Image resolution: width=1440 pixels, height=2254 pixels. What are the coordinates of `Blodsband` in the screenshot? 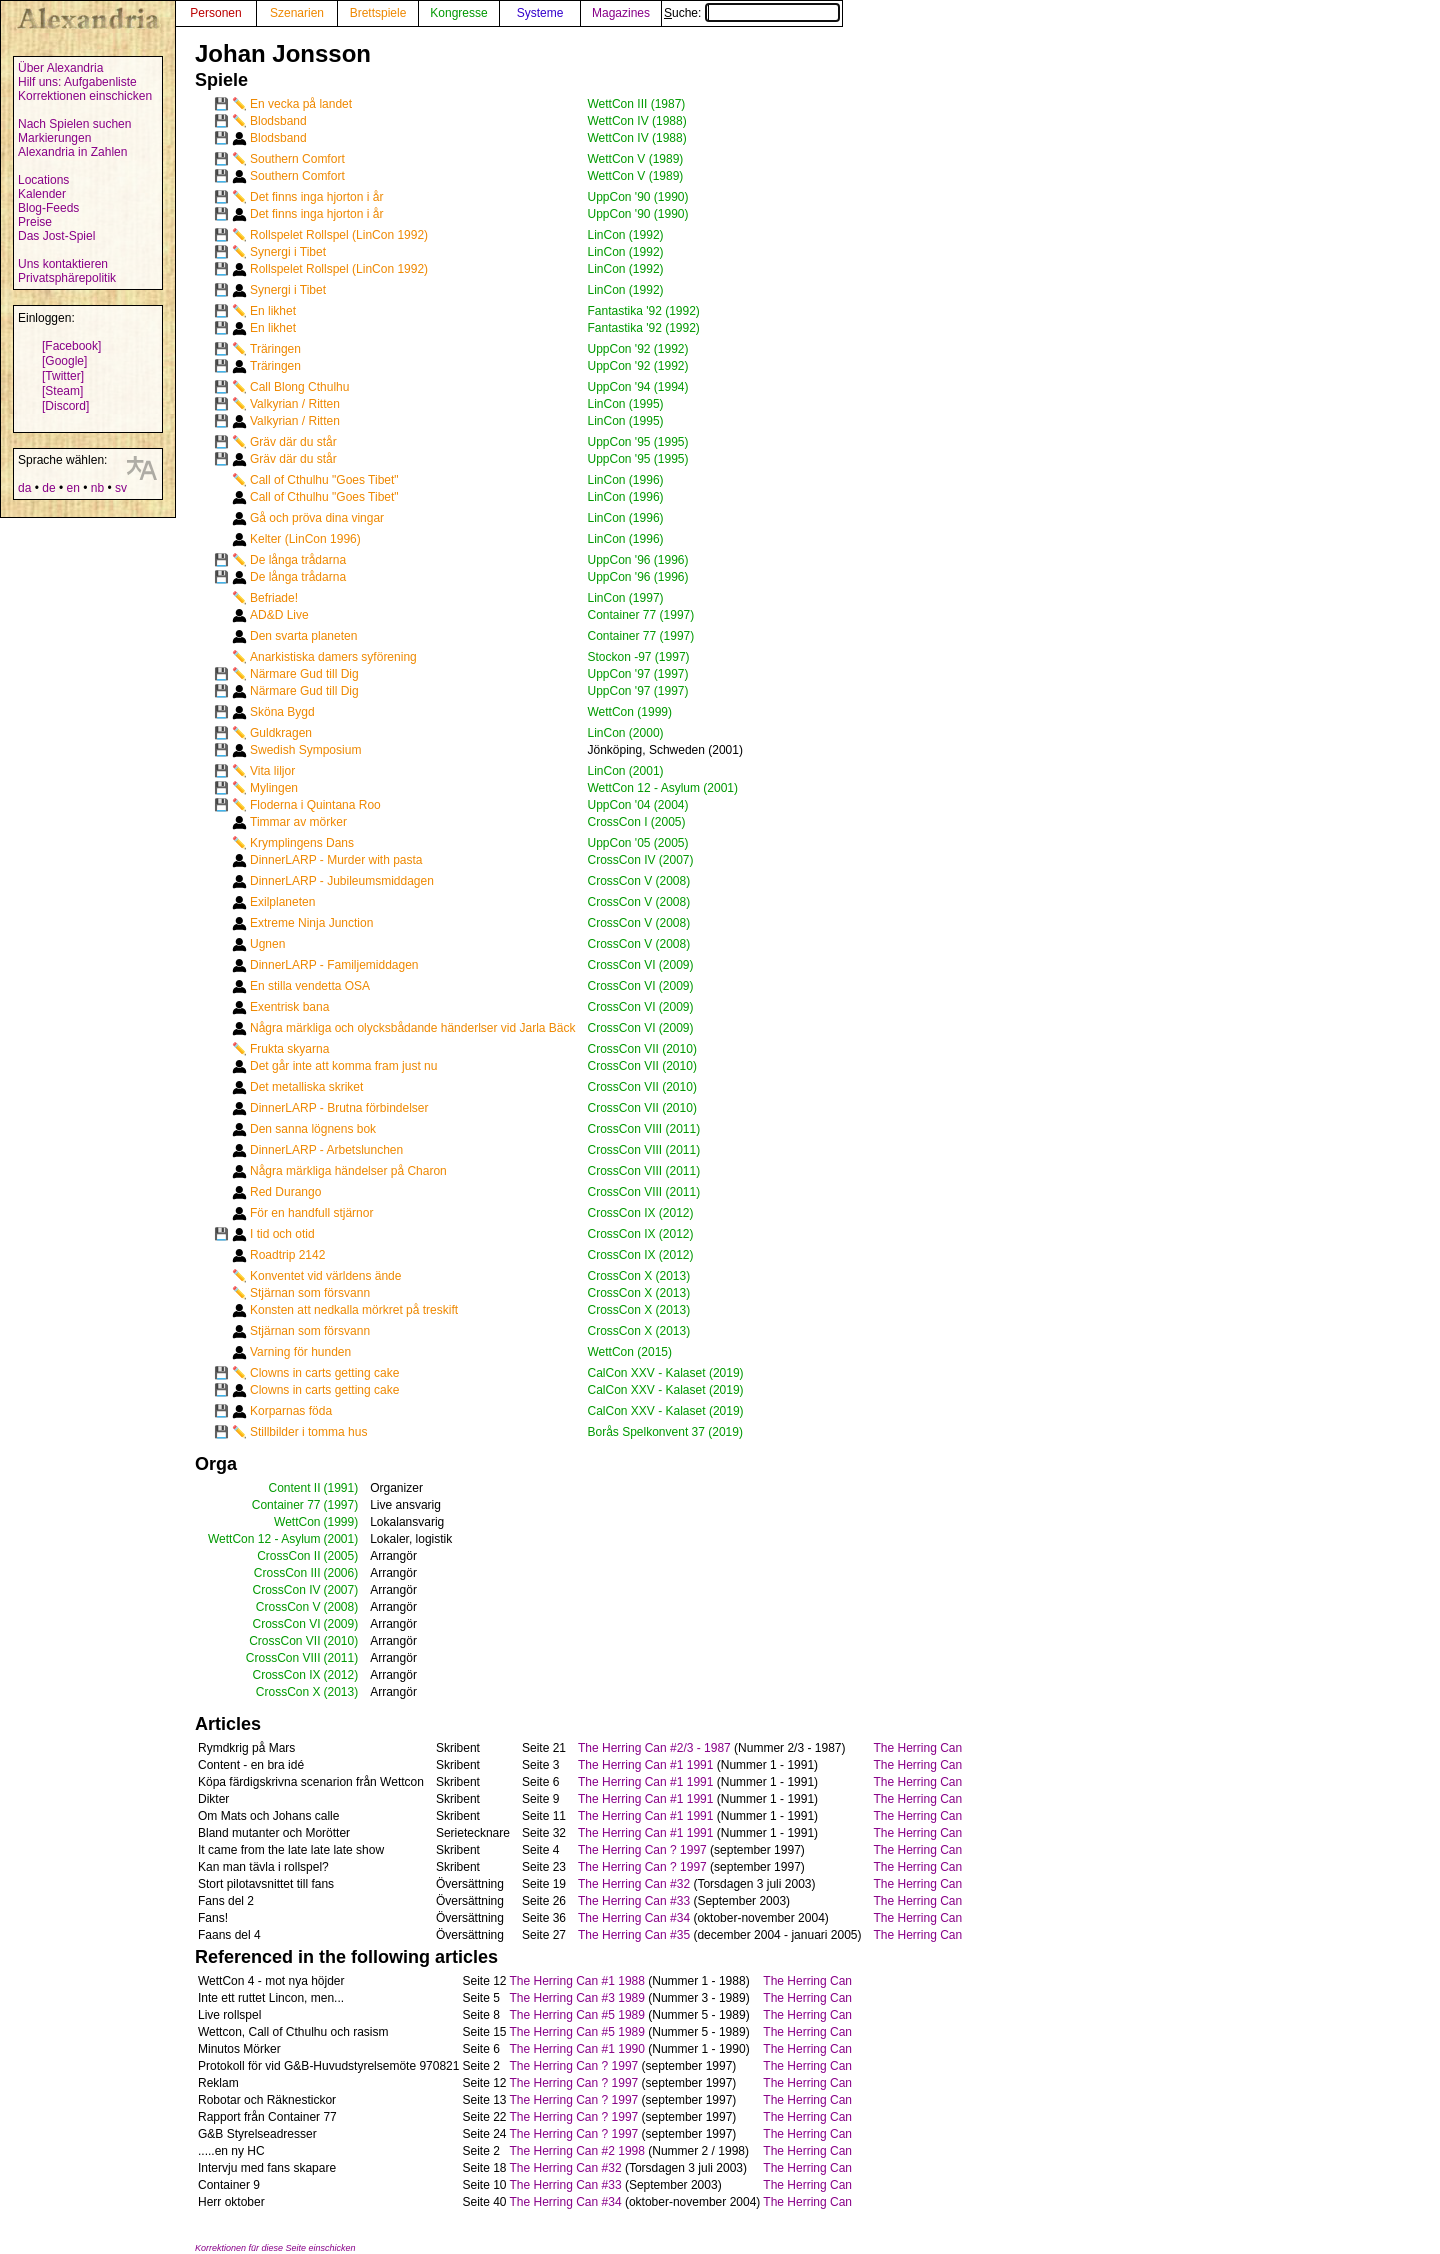 It's located at (278, 121).